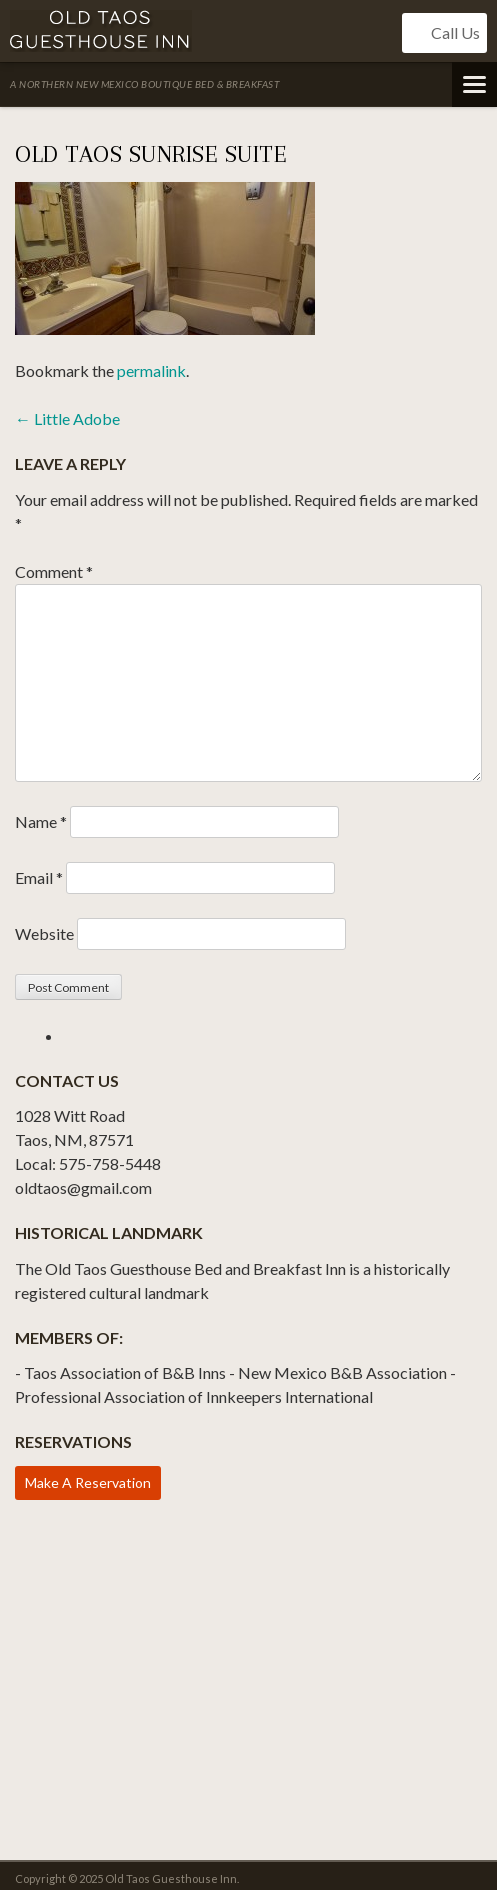  What do you see at coordinates (54, 571) in the screenshot?
I see `Comment` at bounding box center [54, 571].